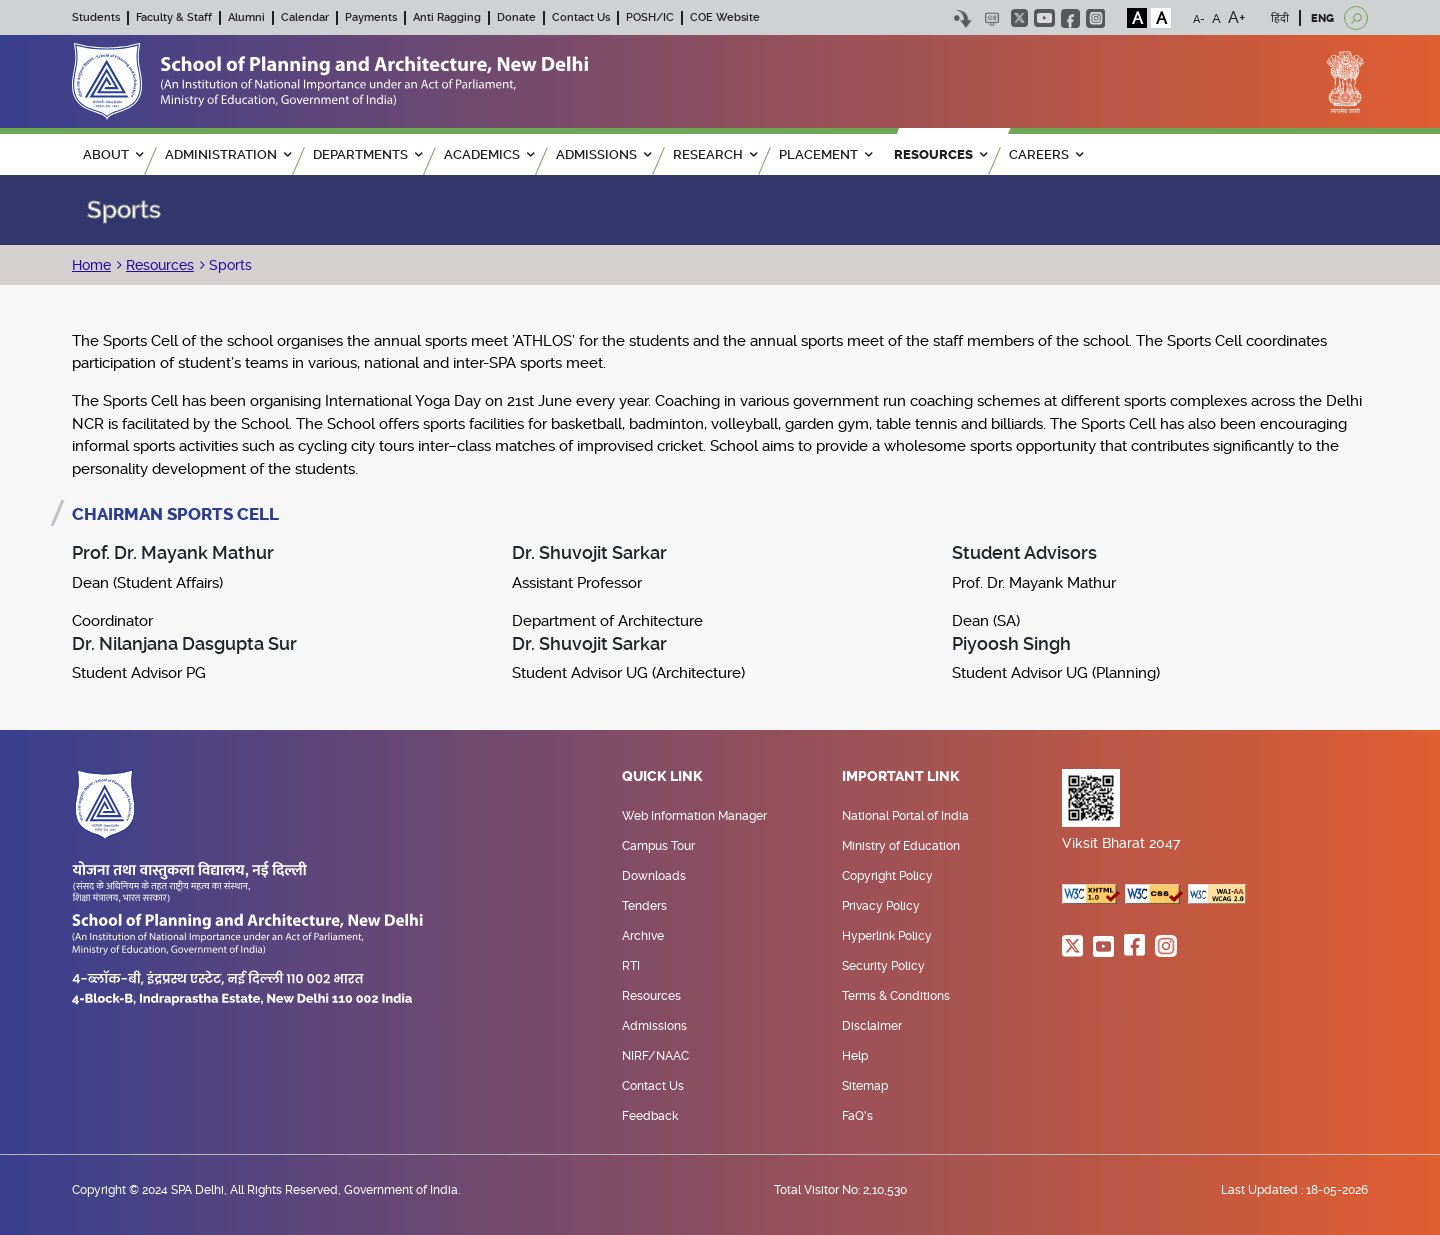 This screenshot has width=1440, height=1235. I want to click on Scree Reader, so click(991, 18).